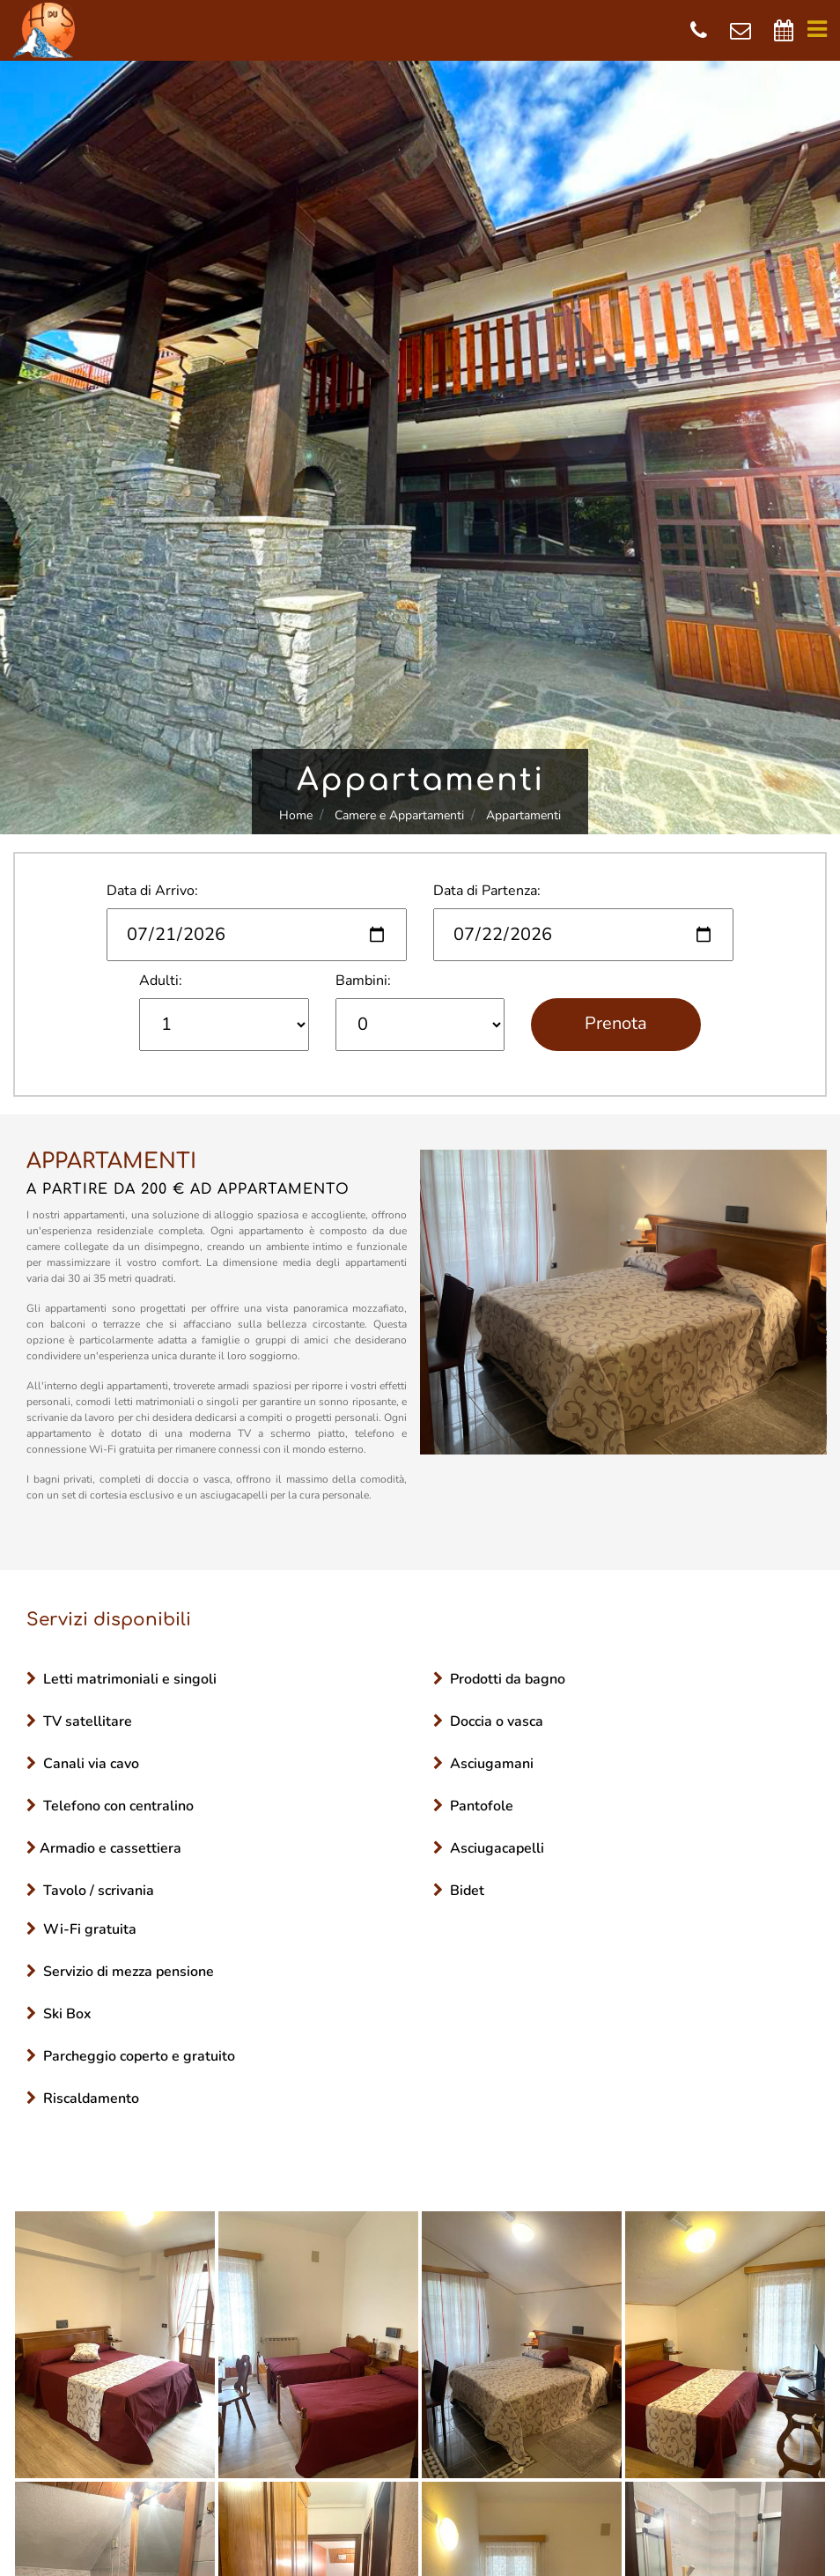  Describe the element at coordinates (152, 890) in the screenshot. I see `Data di Arrivo:` at that location.